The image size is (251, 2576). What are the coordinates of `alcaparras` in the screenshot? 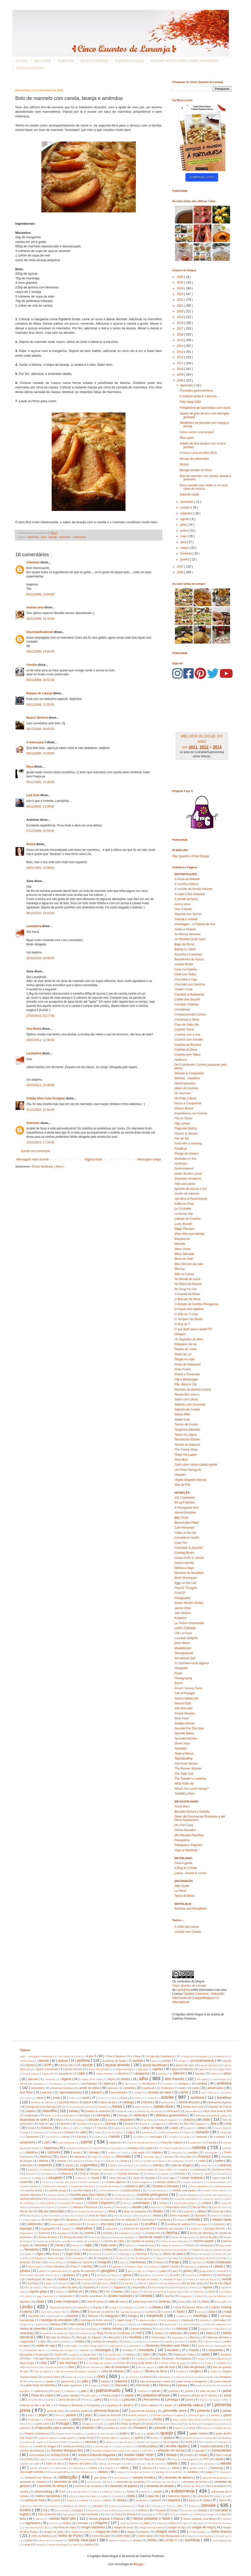 It's located at (142, 2073).